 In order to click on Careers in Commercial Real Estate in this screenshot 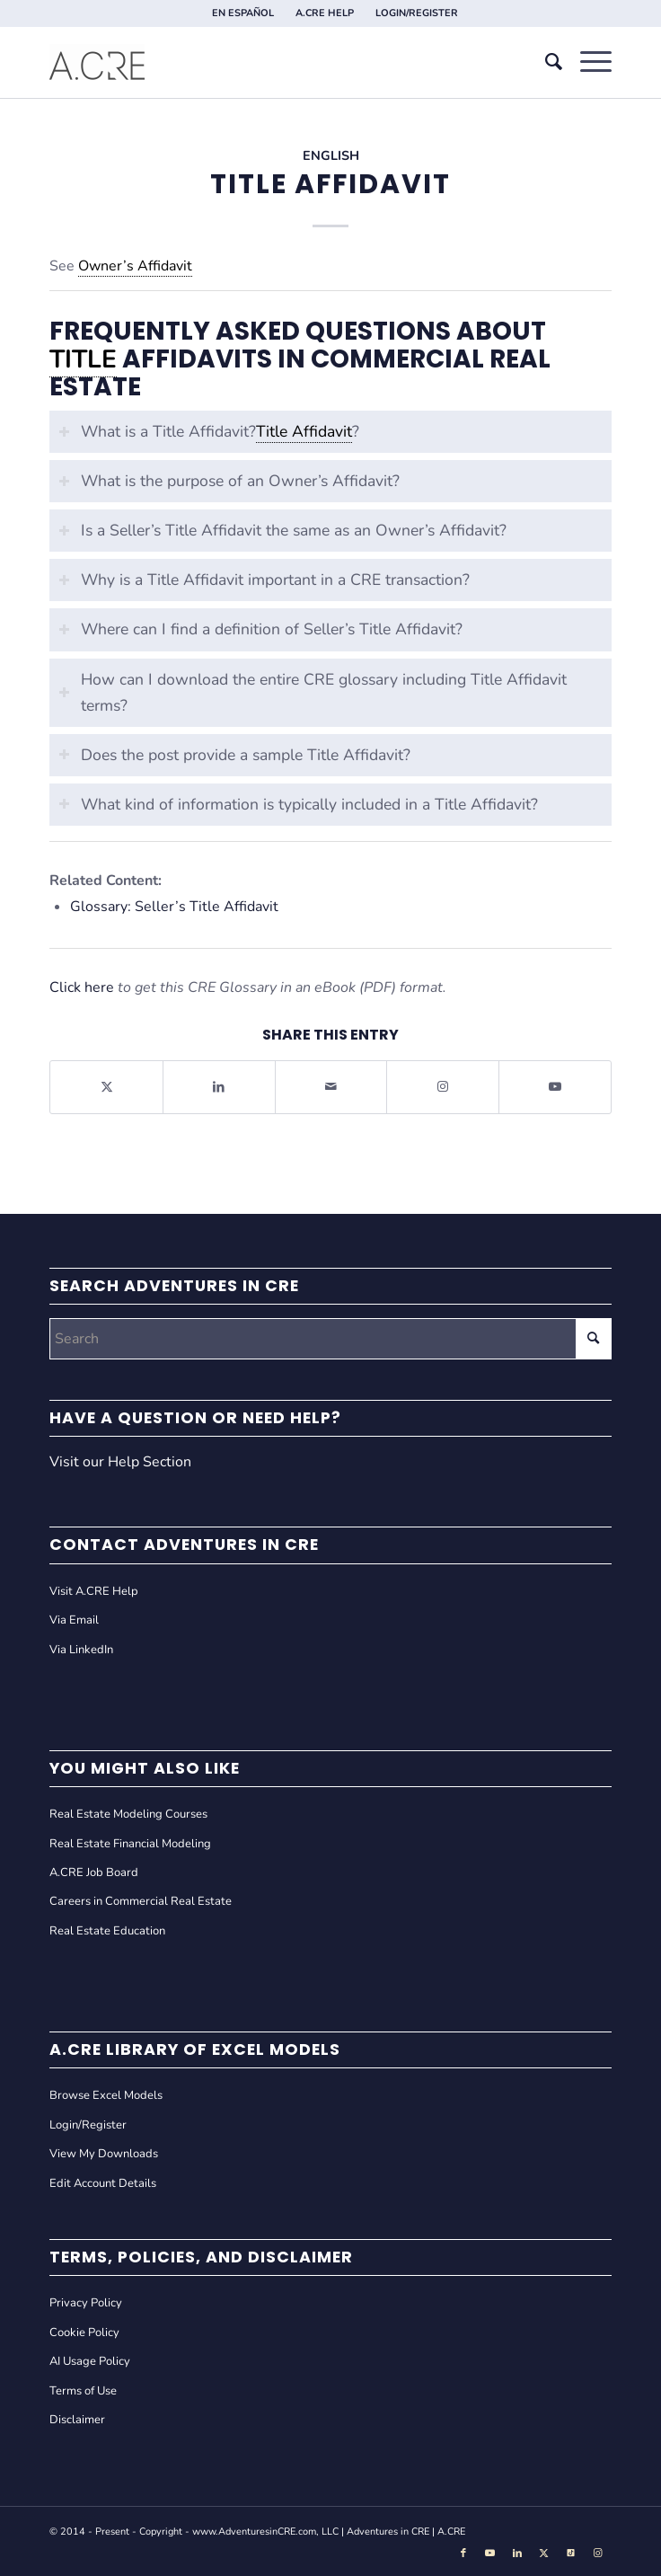, I will do `click(140, 1901)`.